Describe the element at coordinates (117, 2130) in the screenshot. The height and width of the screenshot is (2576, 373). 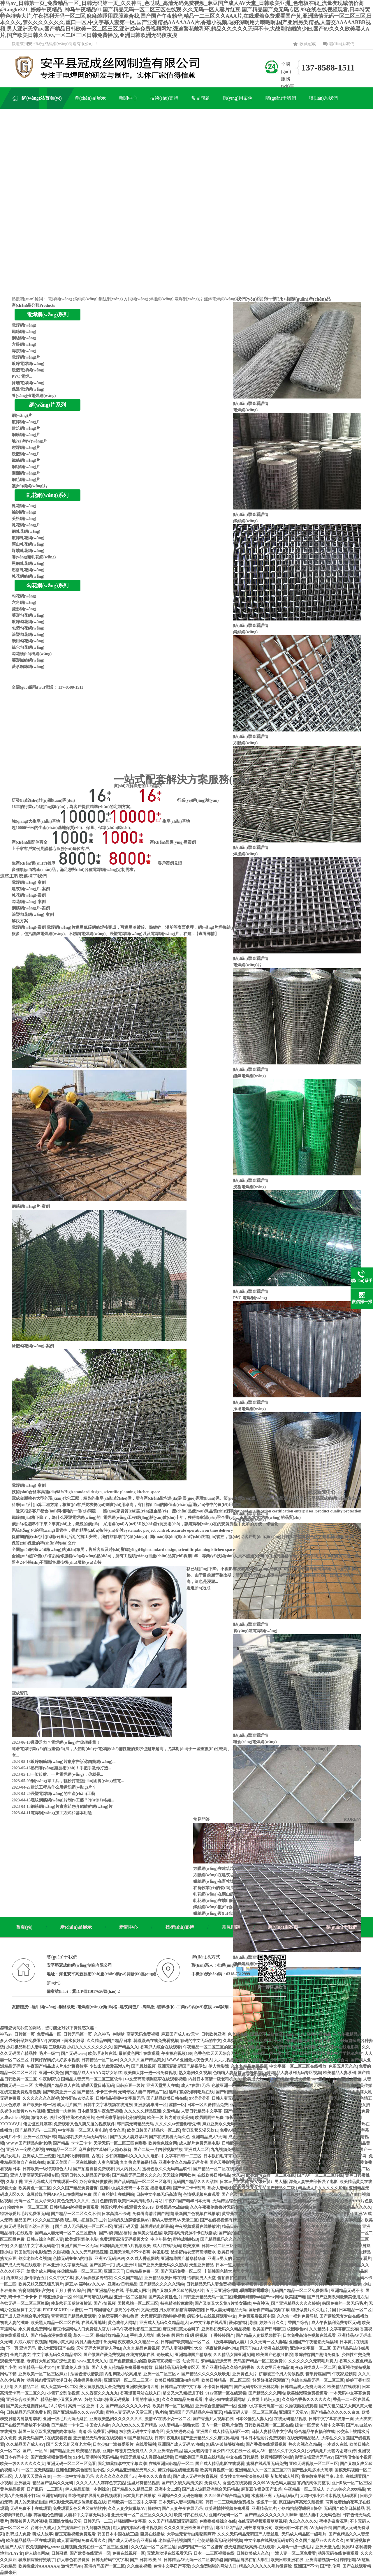
I see `美女久草` at that location.